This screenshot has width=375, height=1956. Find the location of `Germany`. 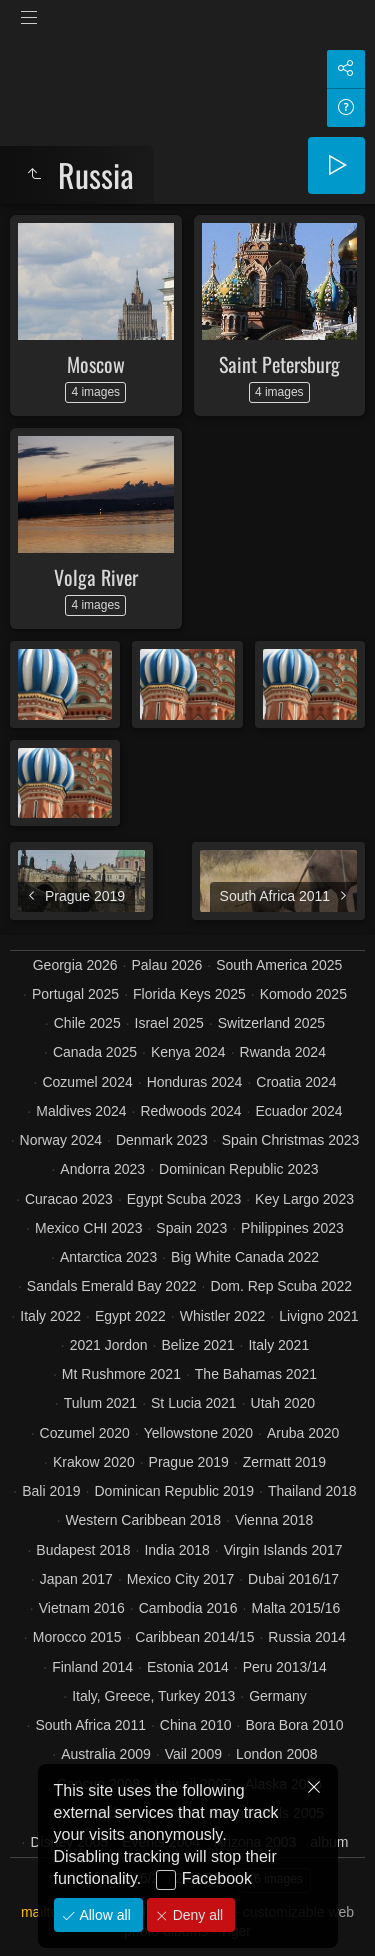

Germany is located at coordinates (278, 1696).